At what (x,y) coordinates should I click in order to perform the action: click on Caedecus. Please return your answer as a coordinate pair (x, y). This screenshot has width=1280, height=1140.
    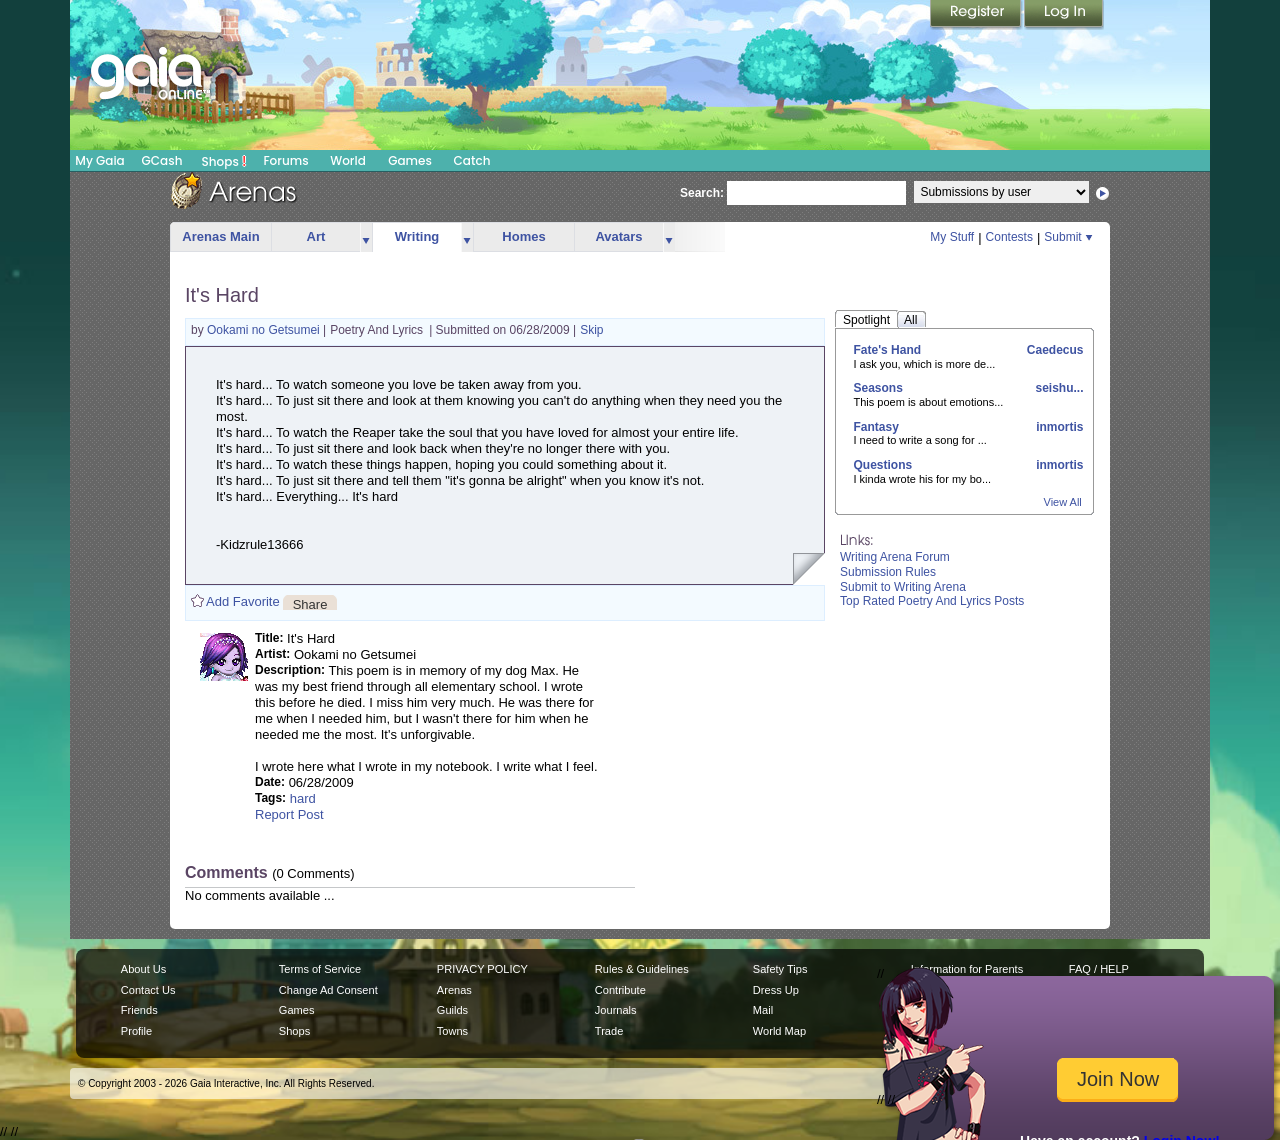
    Looking at the image, I should click on (1053, 350).